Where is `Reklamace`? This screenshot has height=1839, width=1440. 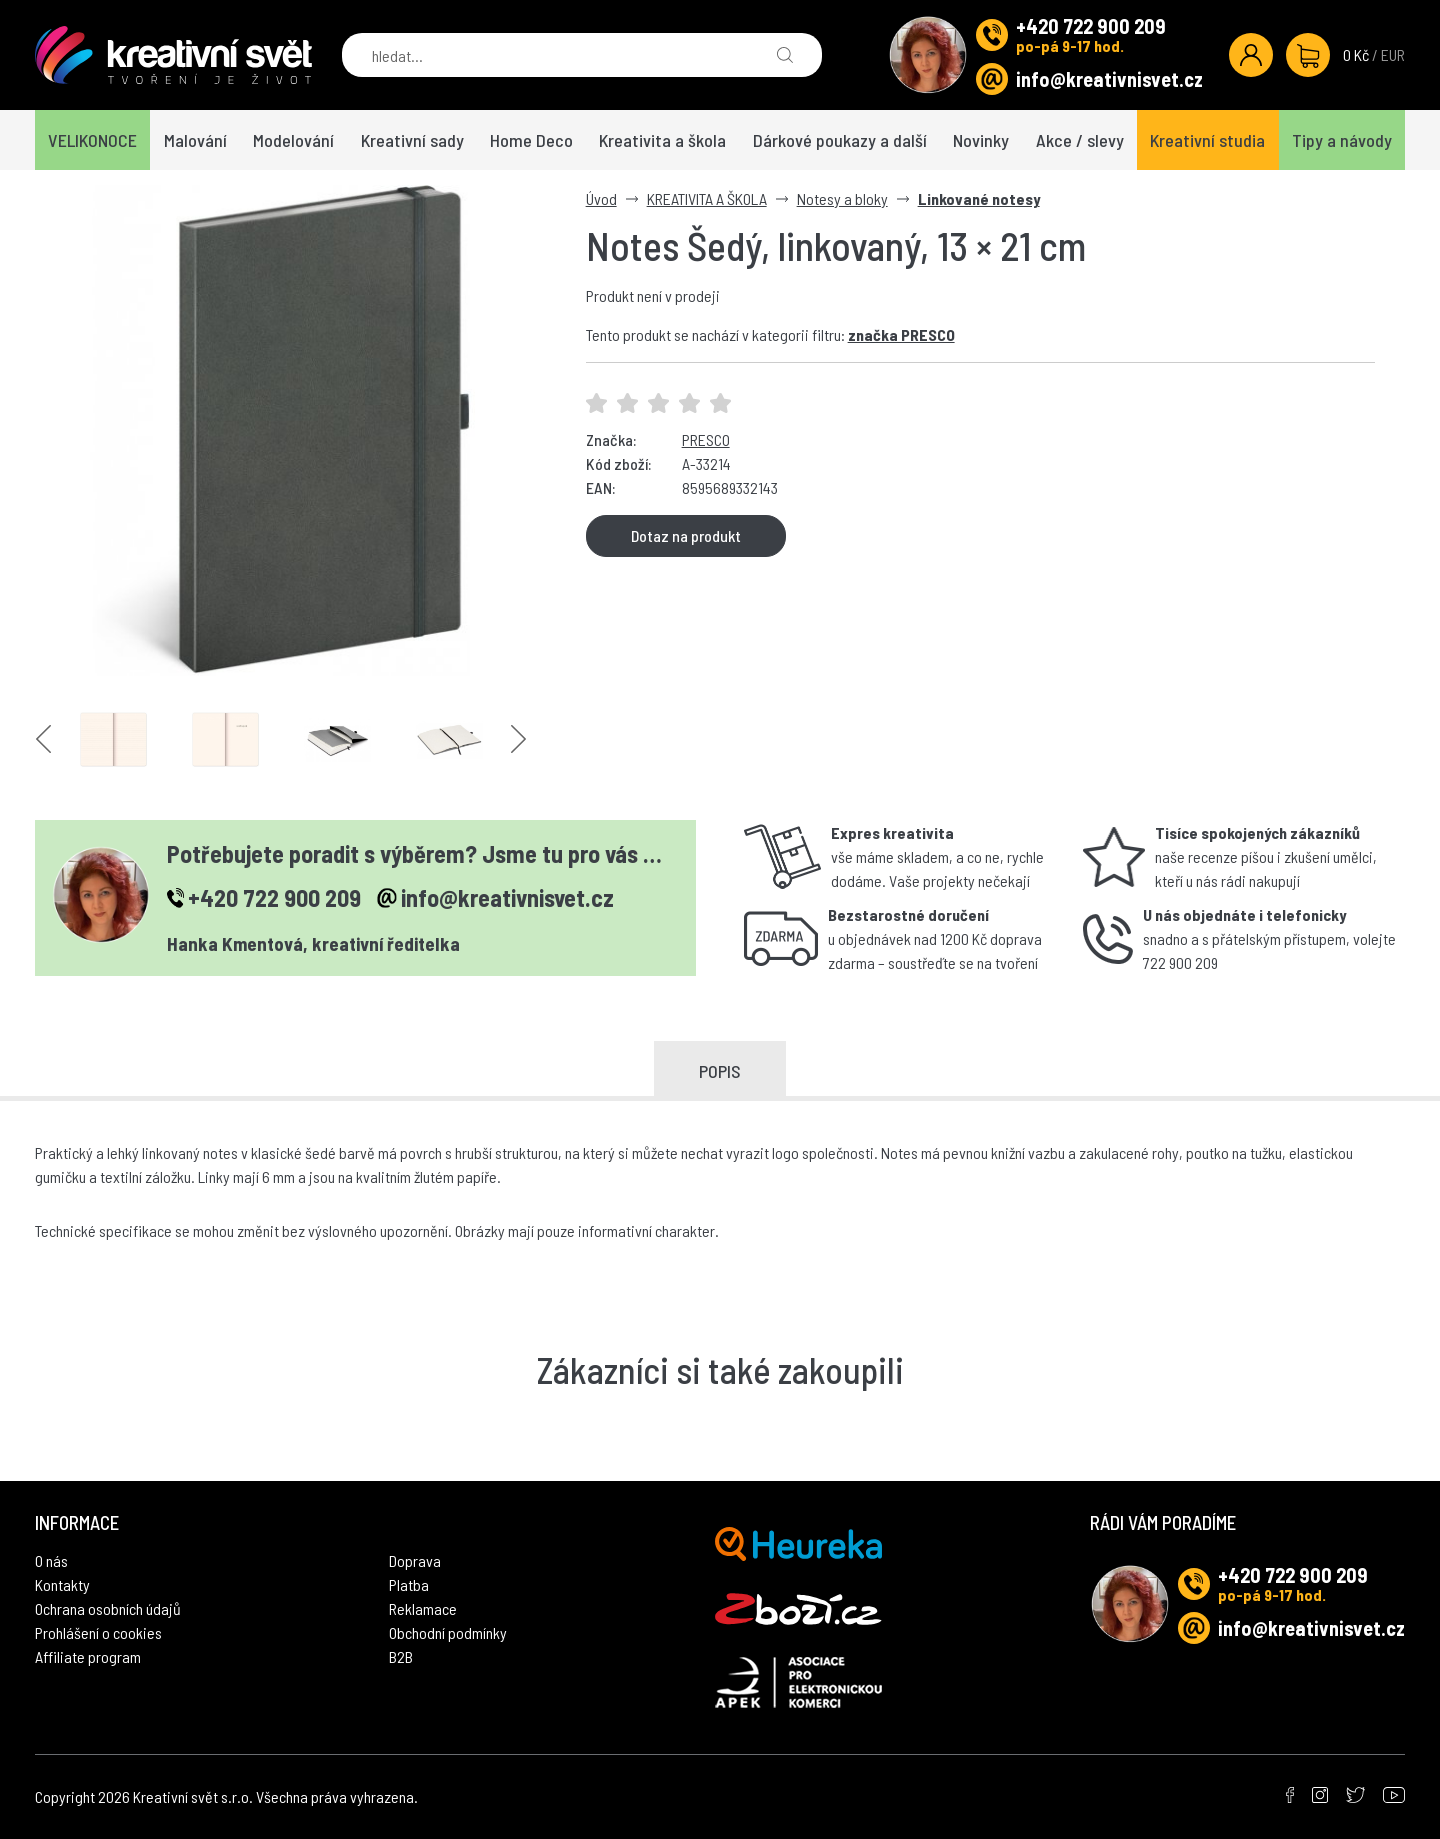 Reklamace is located at coordinates (423, 1608).